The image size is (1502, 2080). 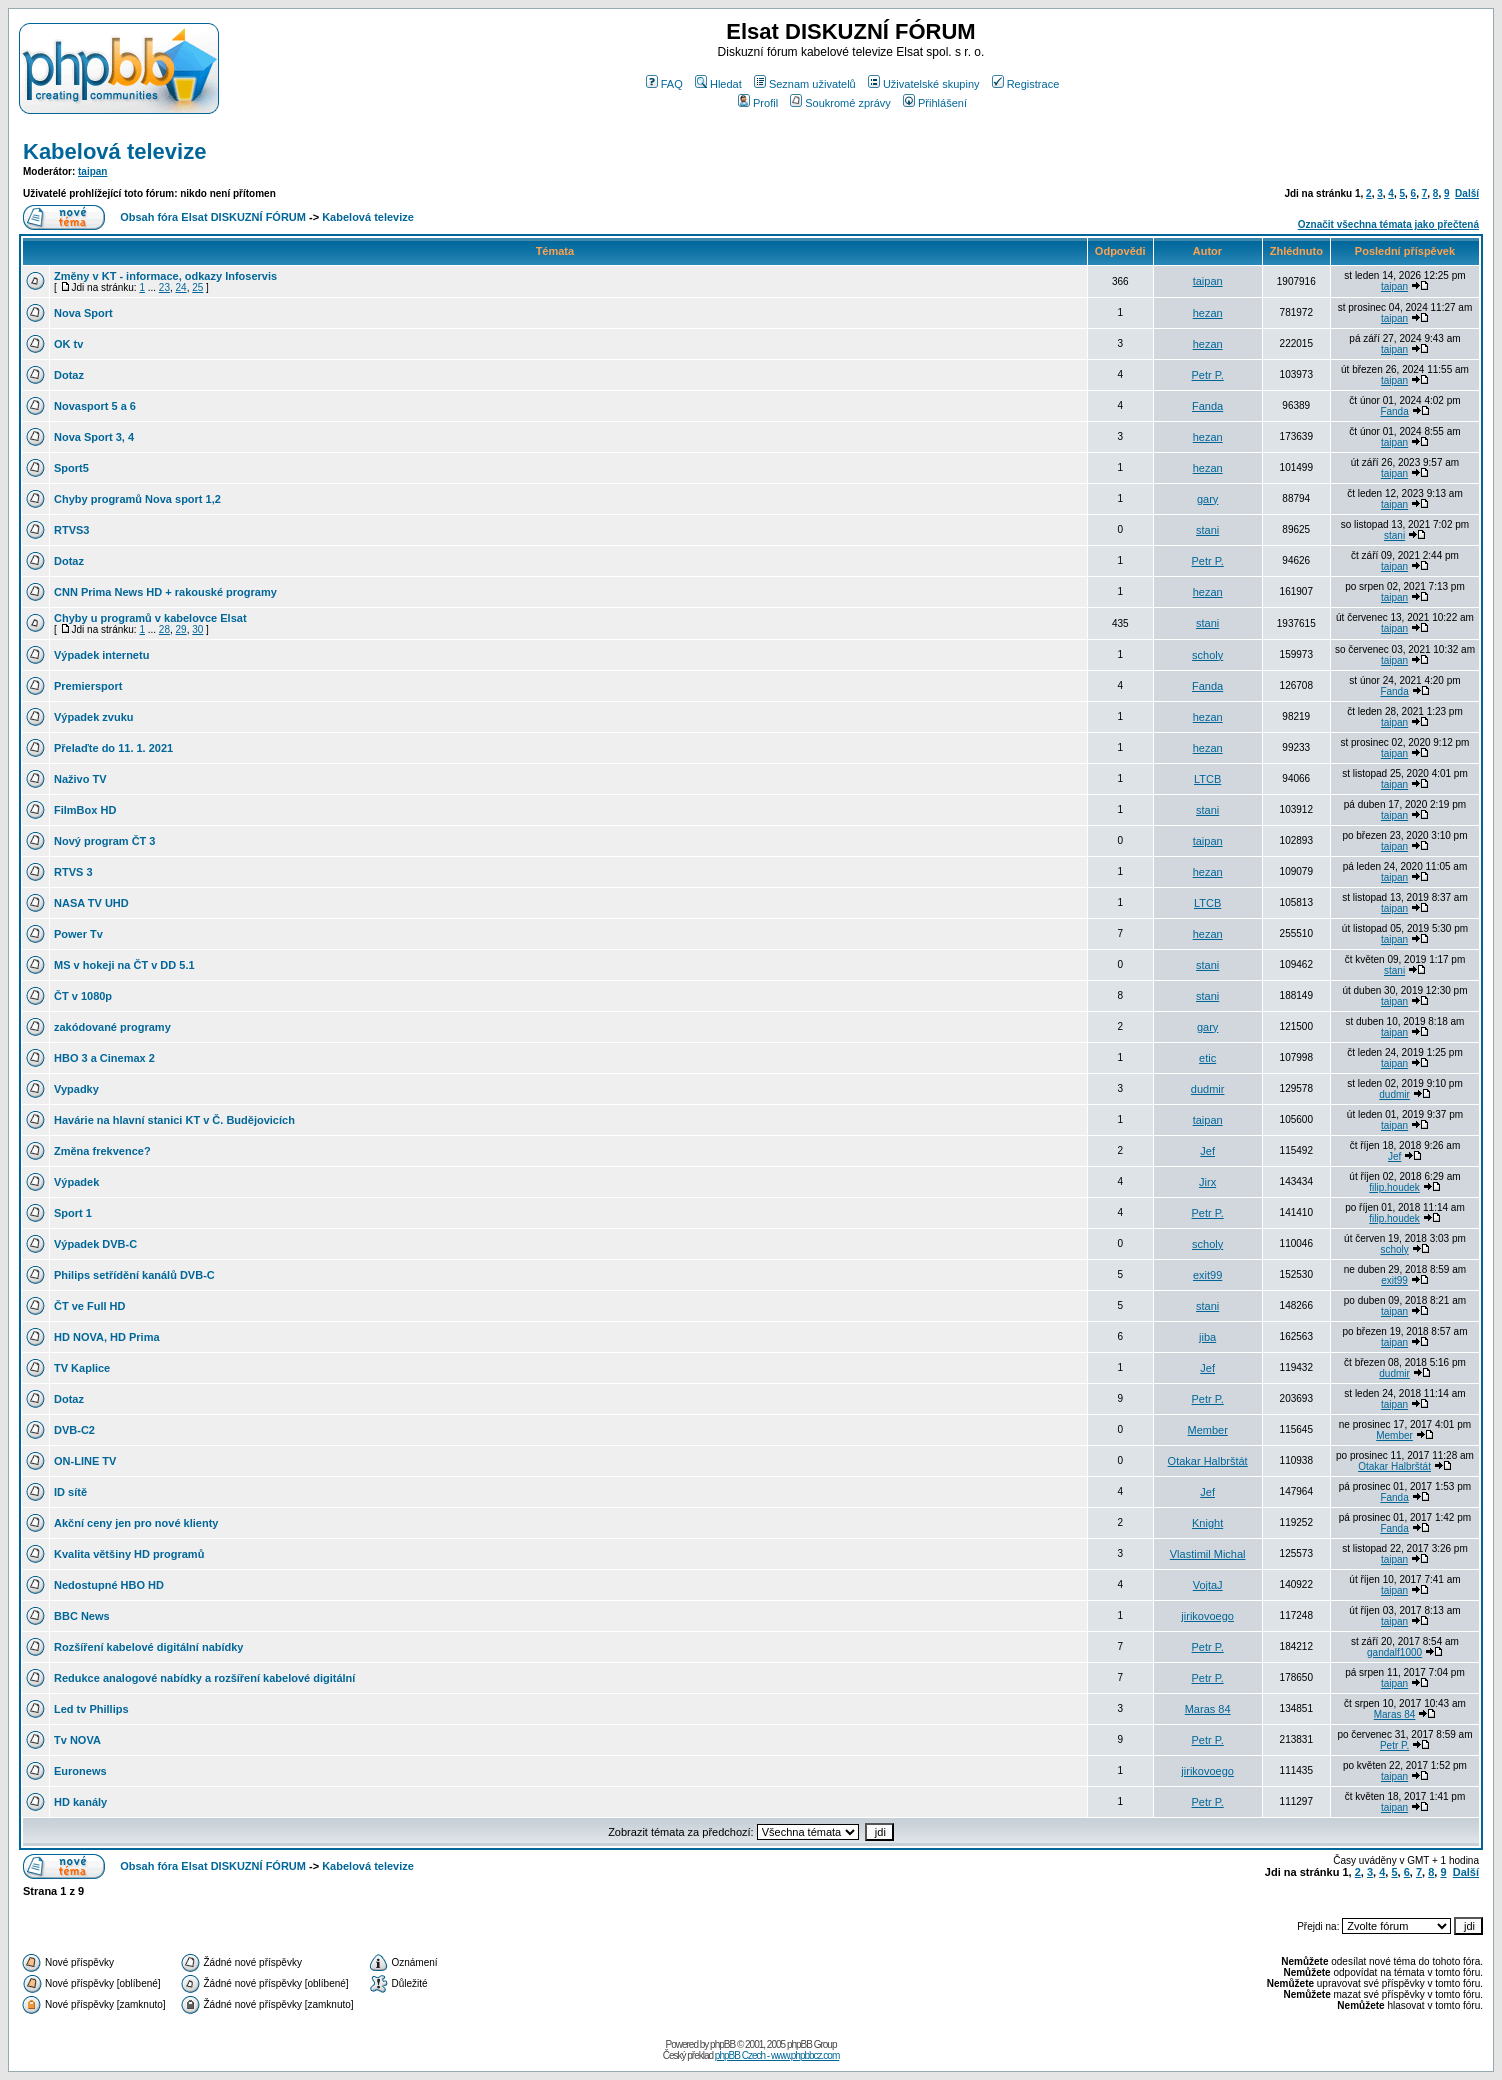 I want to click on NASA TV UHD, so click(x=91, y=903).